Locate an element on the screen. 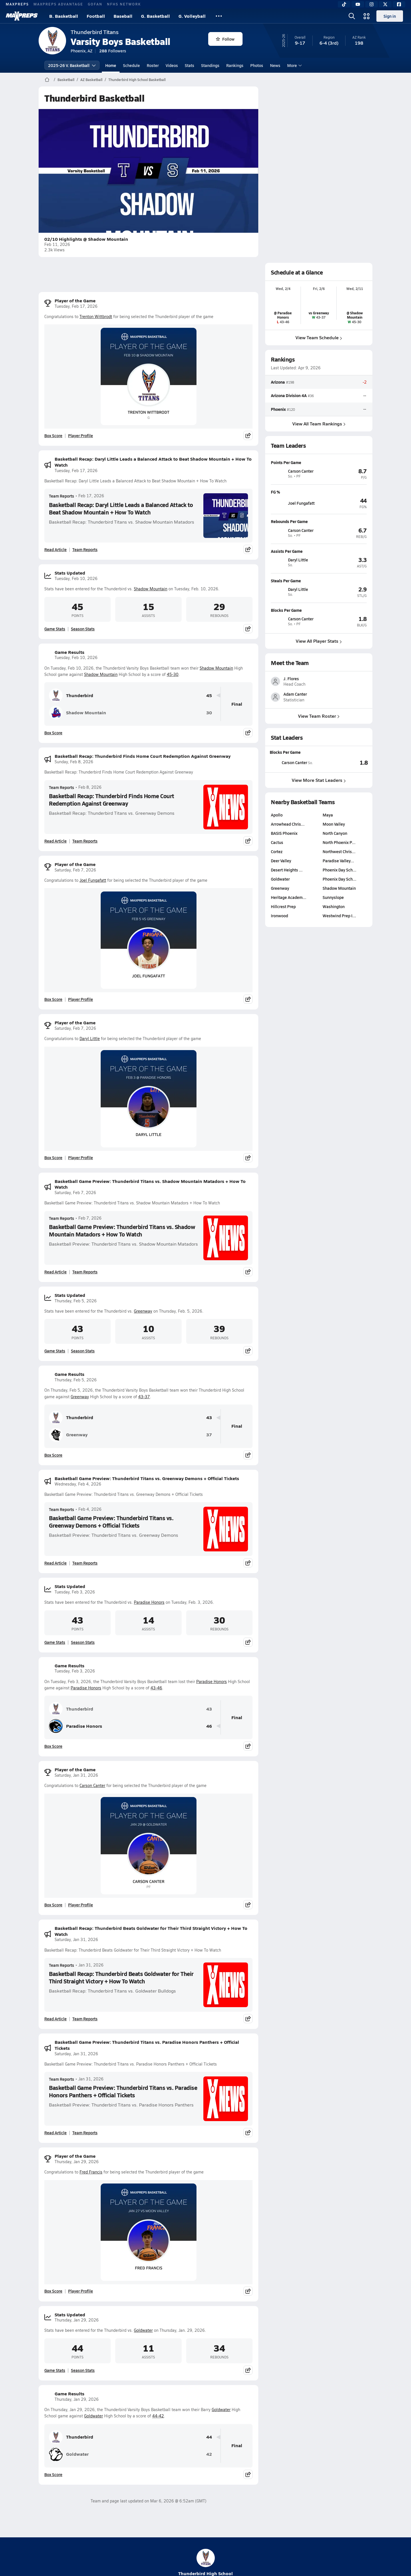 This screenshot has height=2576, width=411. Heritage Academ… is located at coordinates (288, 950).